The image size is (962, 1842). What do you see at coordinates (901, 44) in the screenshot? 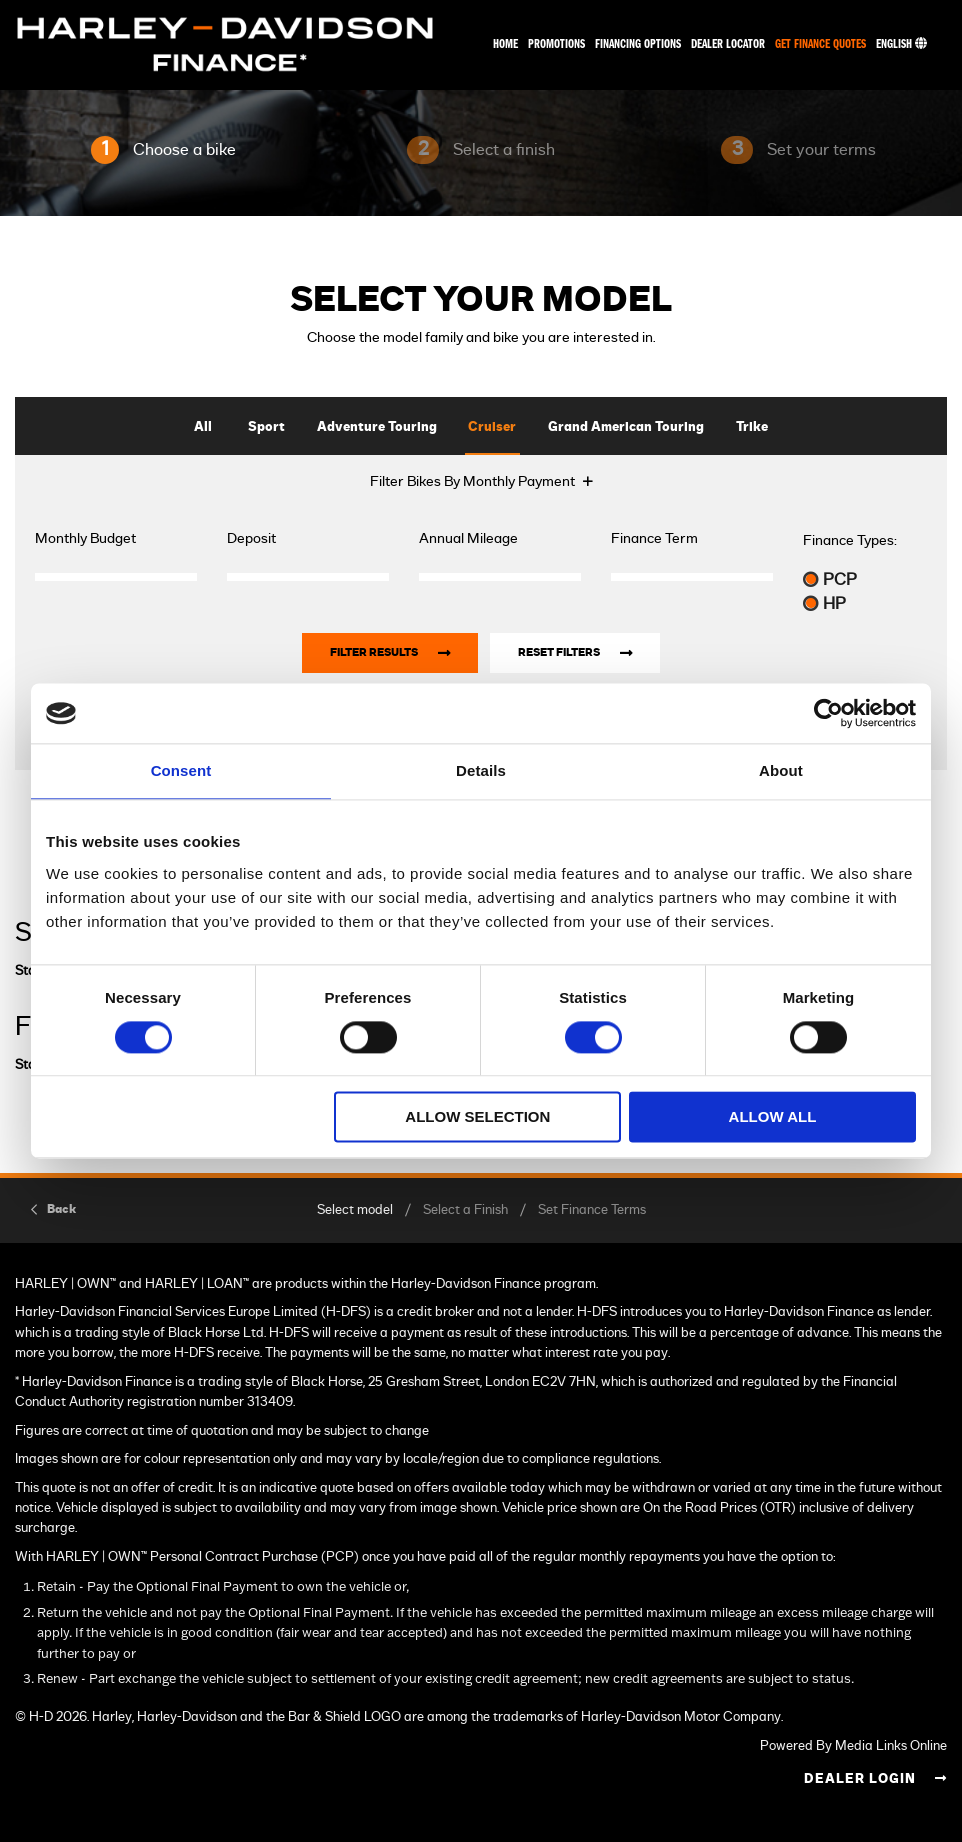
I see `English` at bounding box center [901, 44].